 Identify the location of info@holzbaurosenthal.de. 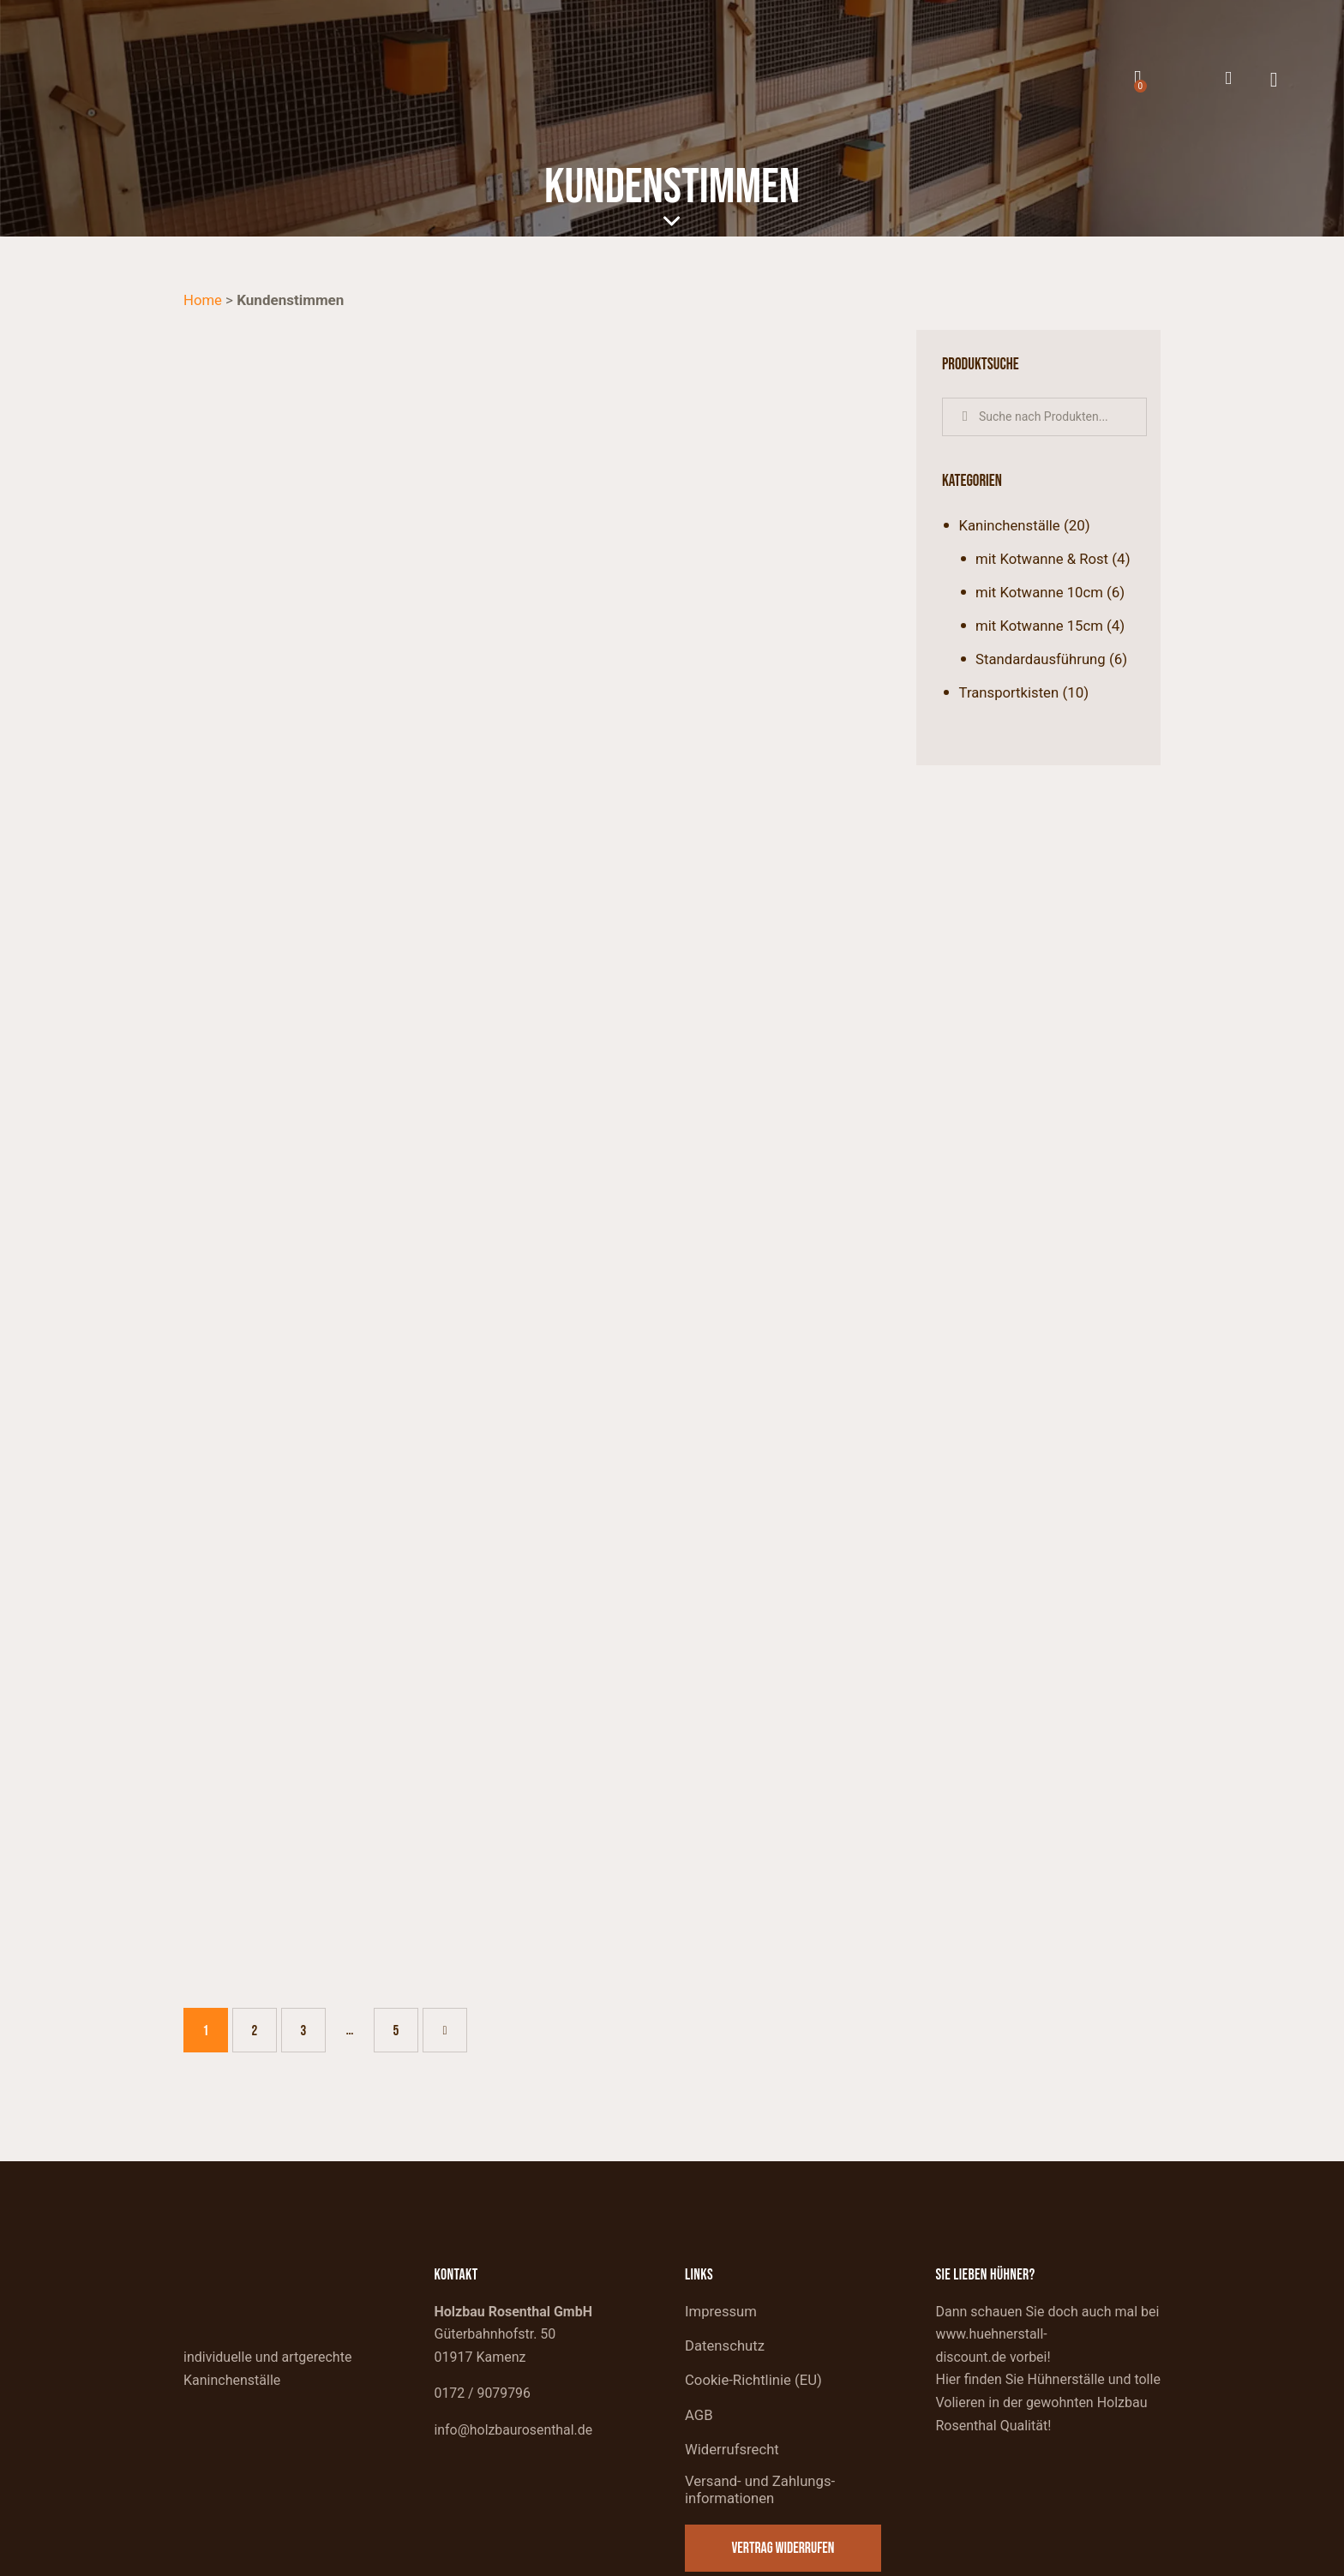
(514, 2344).